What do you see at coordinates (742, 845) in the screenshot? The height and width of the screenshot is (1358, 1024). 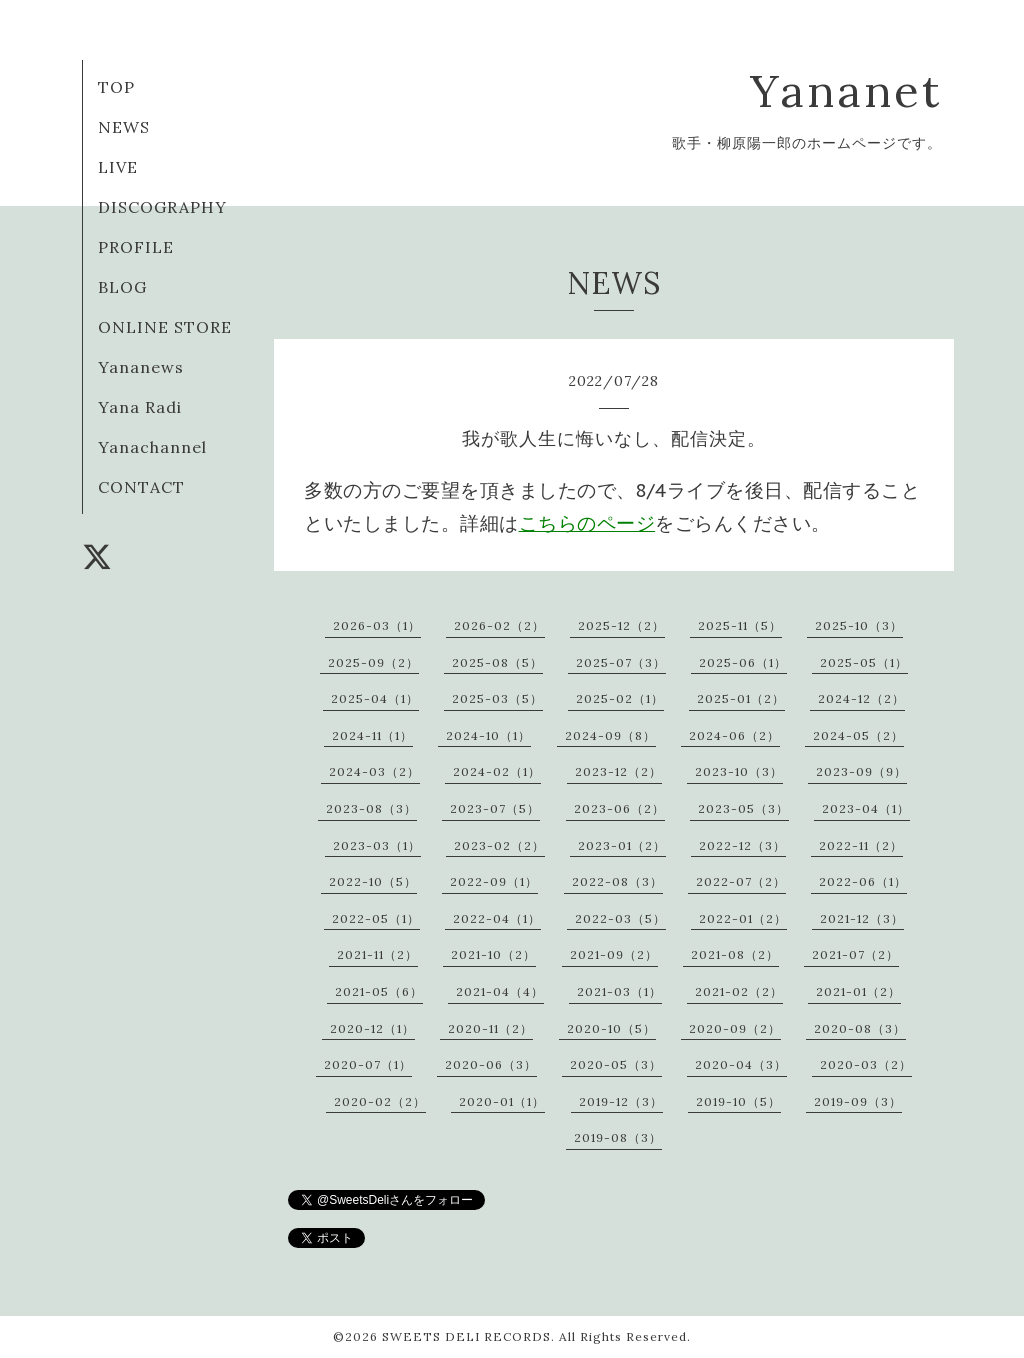 I see `2022-12（3）` at bounding box center [742, 845].